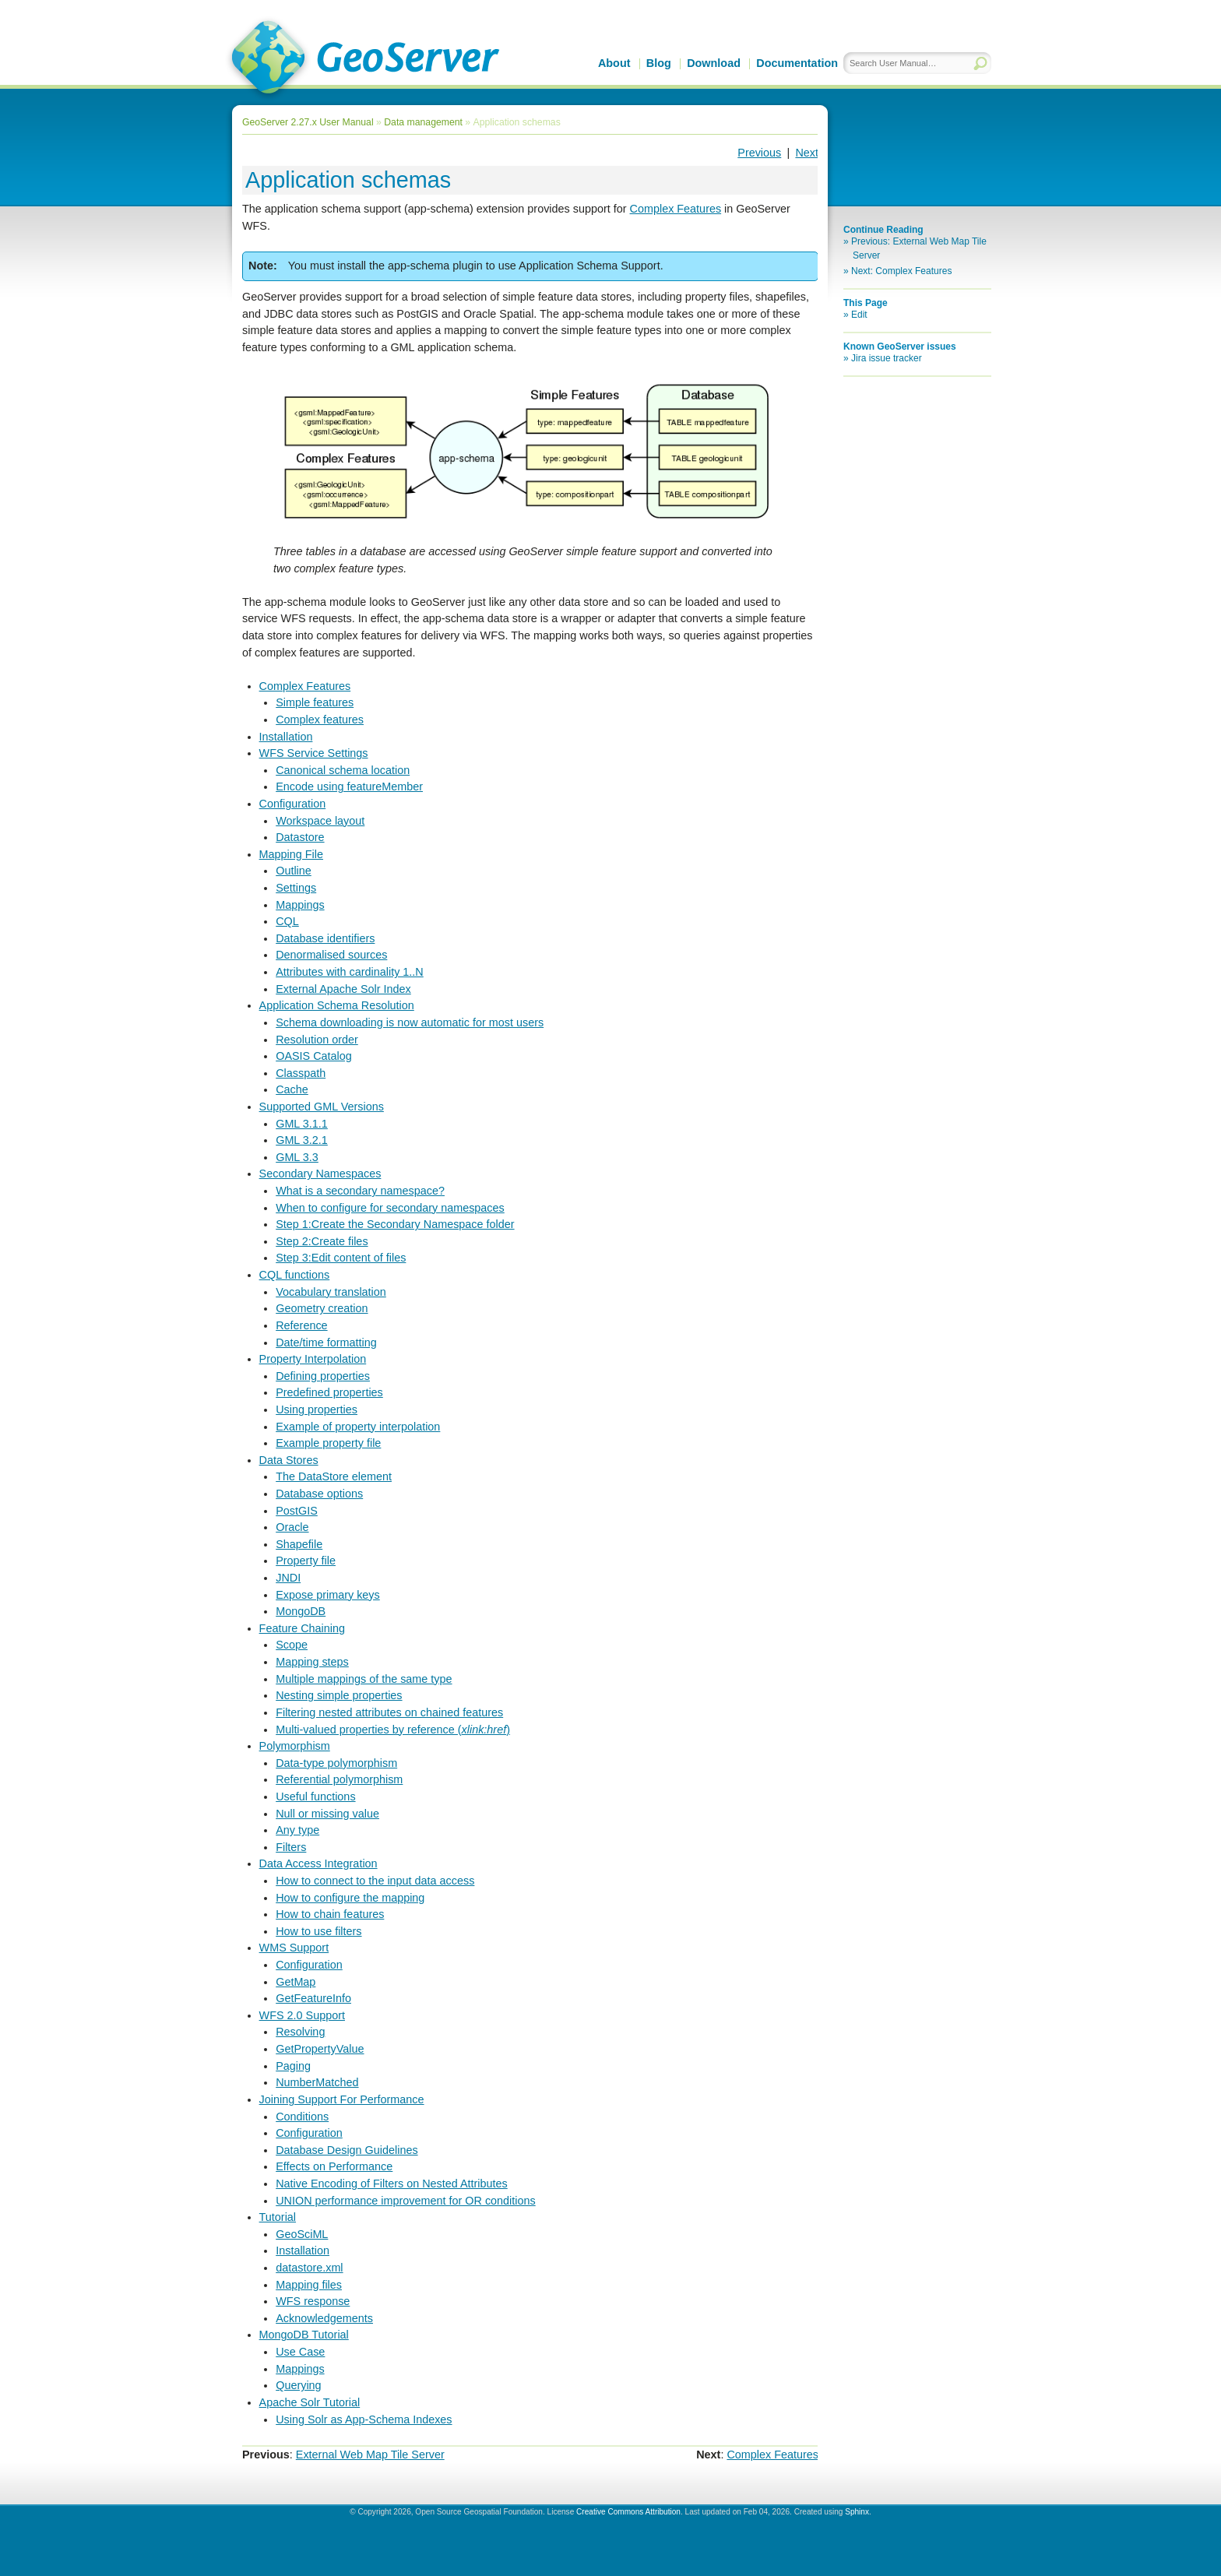 The height and width of the screenshot is (2576, 1221). I want to click on Complex Features, so click(305, 686).